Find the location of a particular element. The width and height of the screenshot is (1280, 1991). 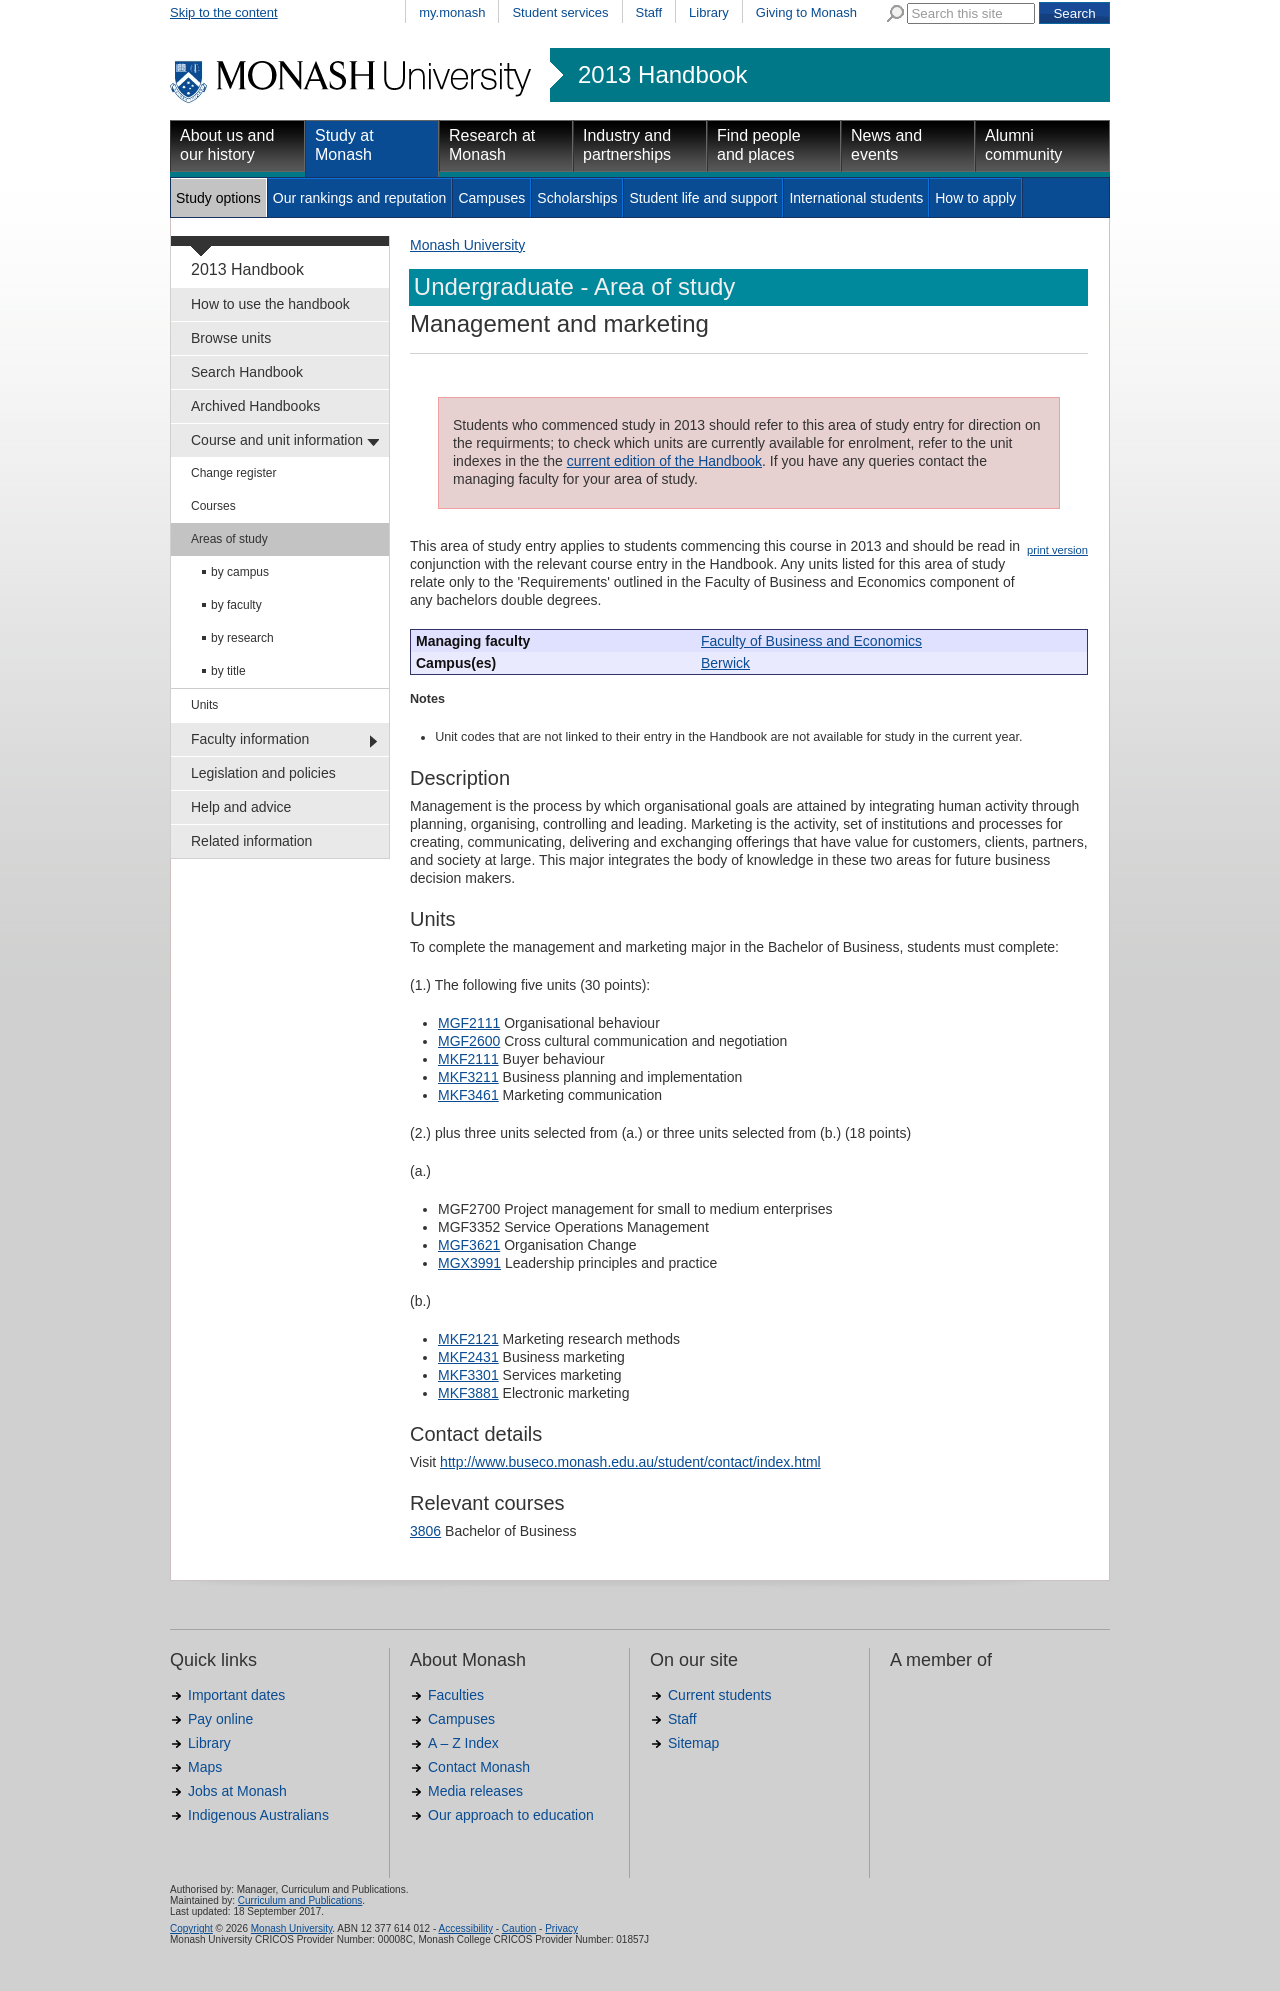

Media releases is located at coordinates (475, 1791).